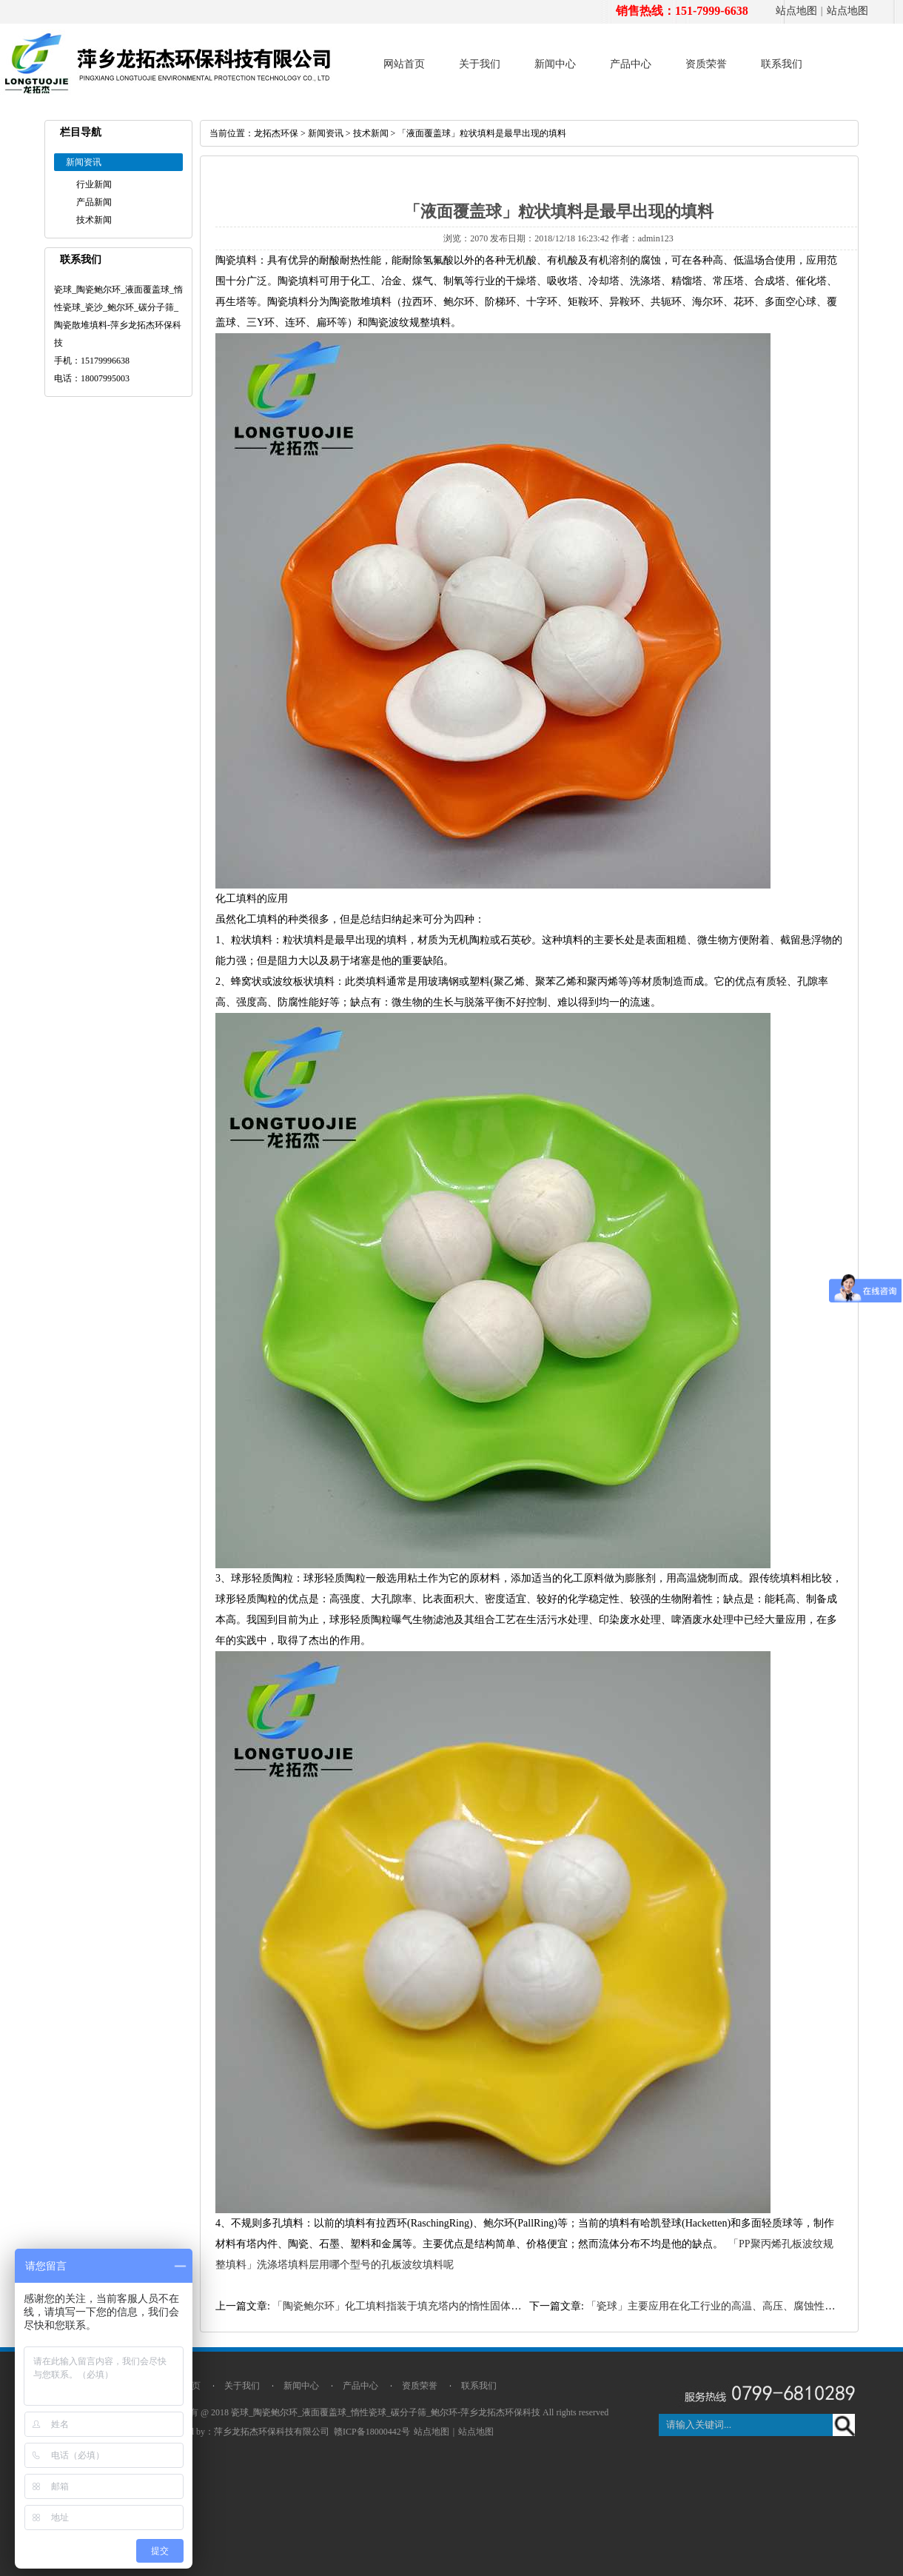  I want to click on 产品新闻, so click(94, 202).